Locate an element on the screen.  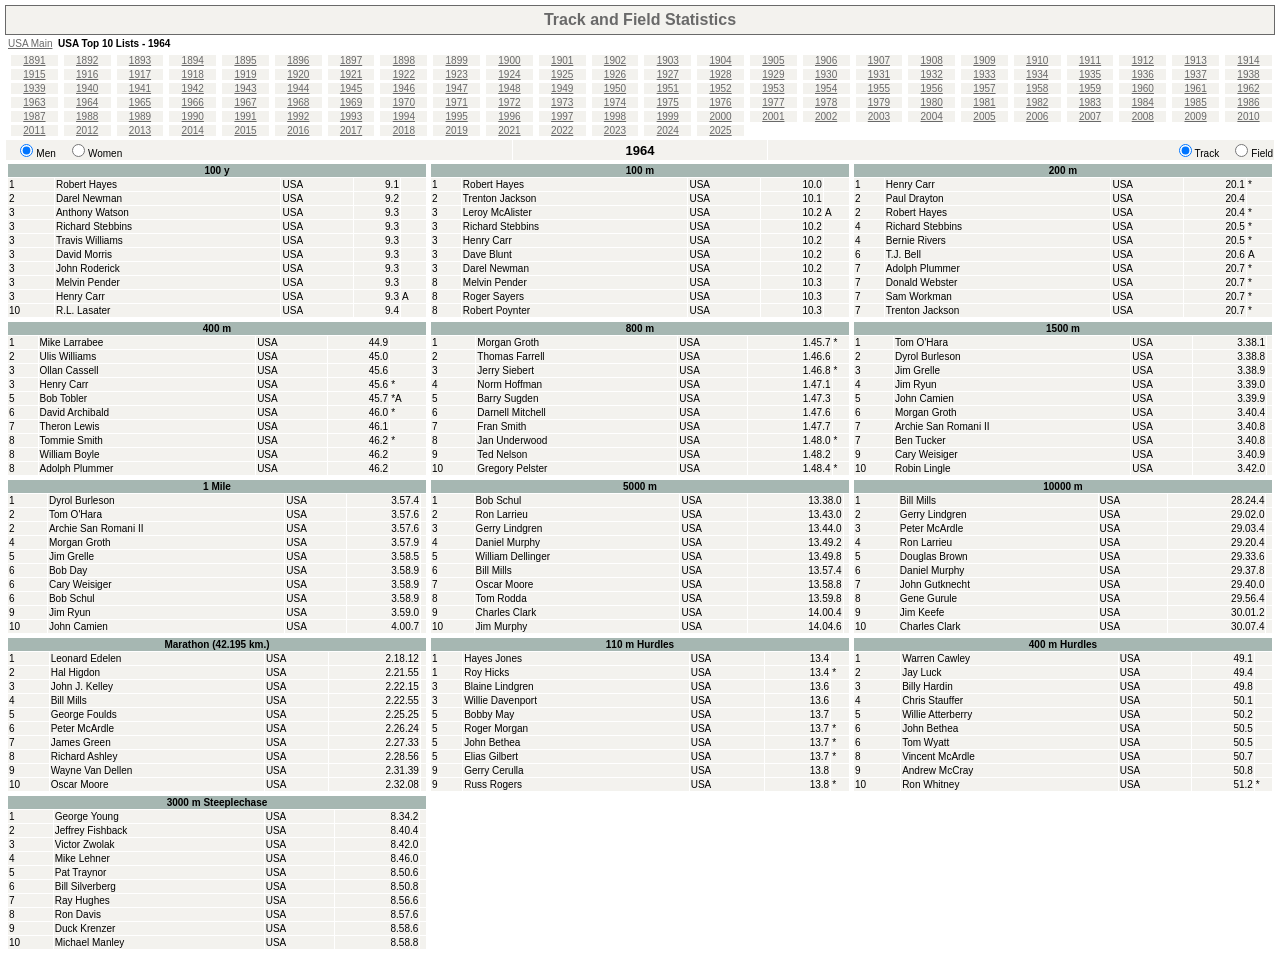
William Boyle is located at coordinates (70, 454).